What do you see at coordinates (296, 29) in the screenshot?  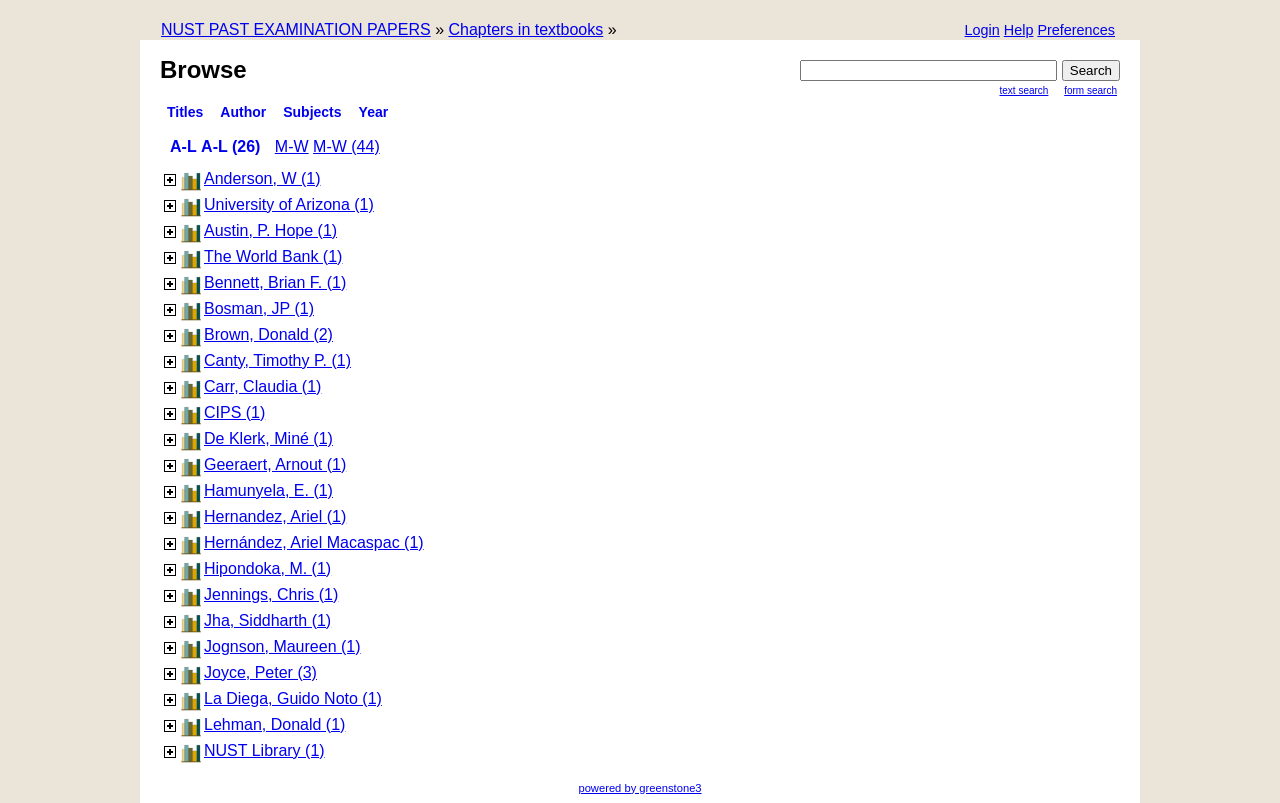 I see `NUST PAST EXAMINATION PAPERS` at bounding box center [296, 29].